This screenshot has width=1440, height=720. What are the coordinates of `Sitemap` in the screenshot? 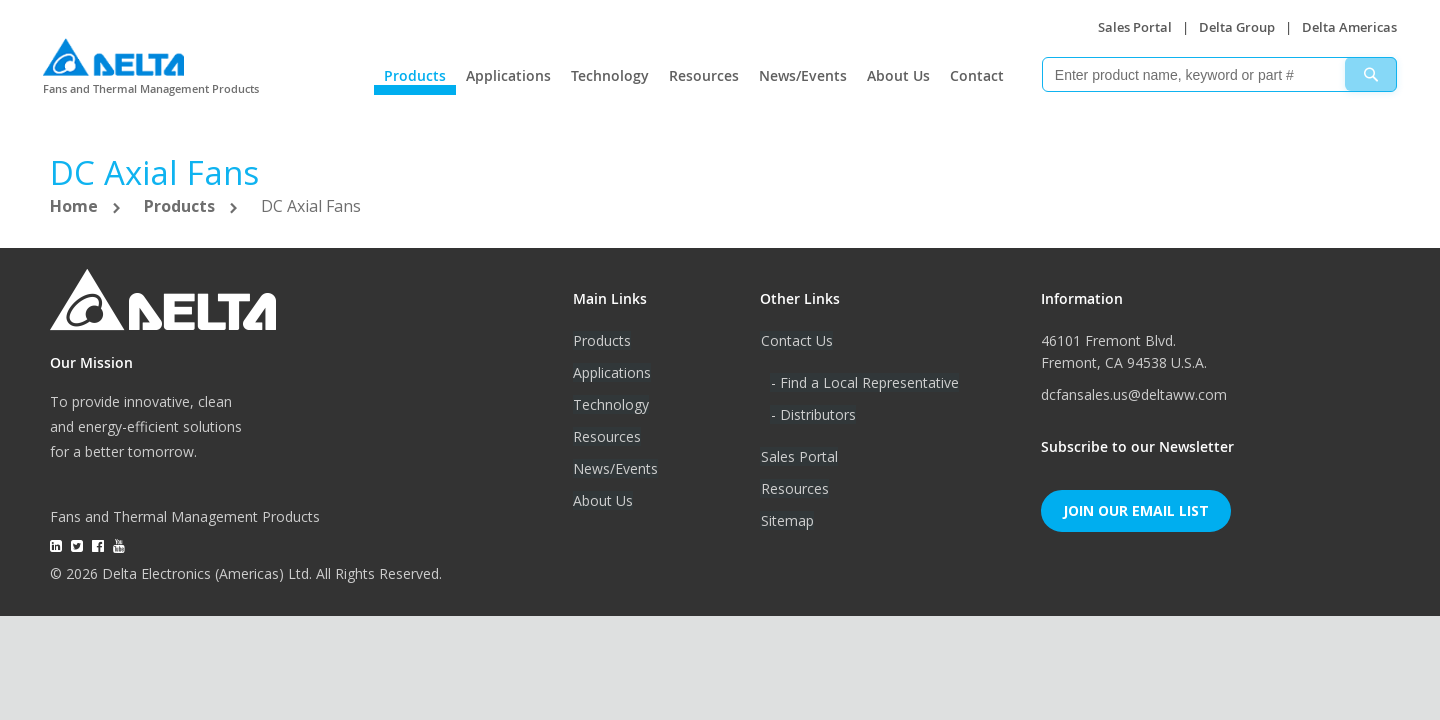 It's located at (786, 520).